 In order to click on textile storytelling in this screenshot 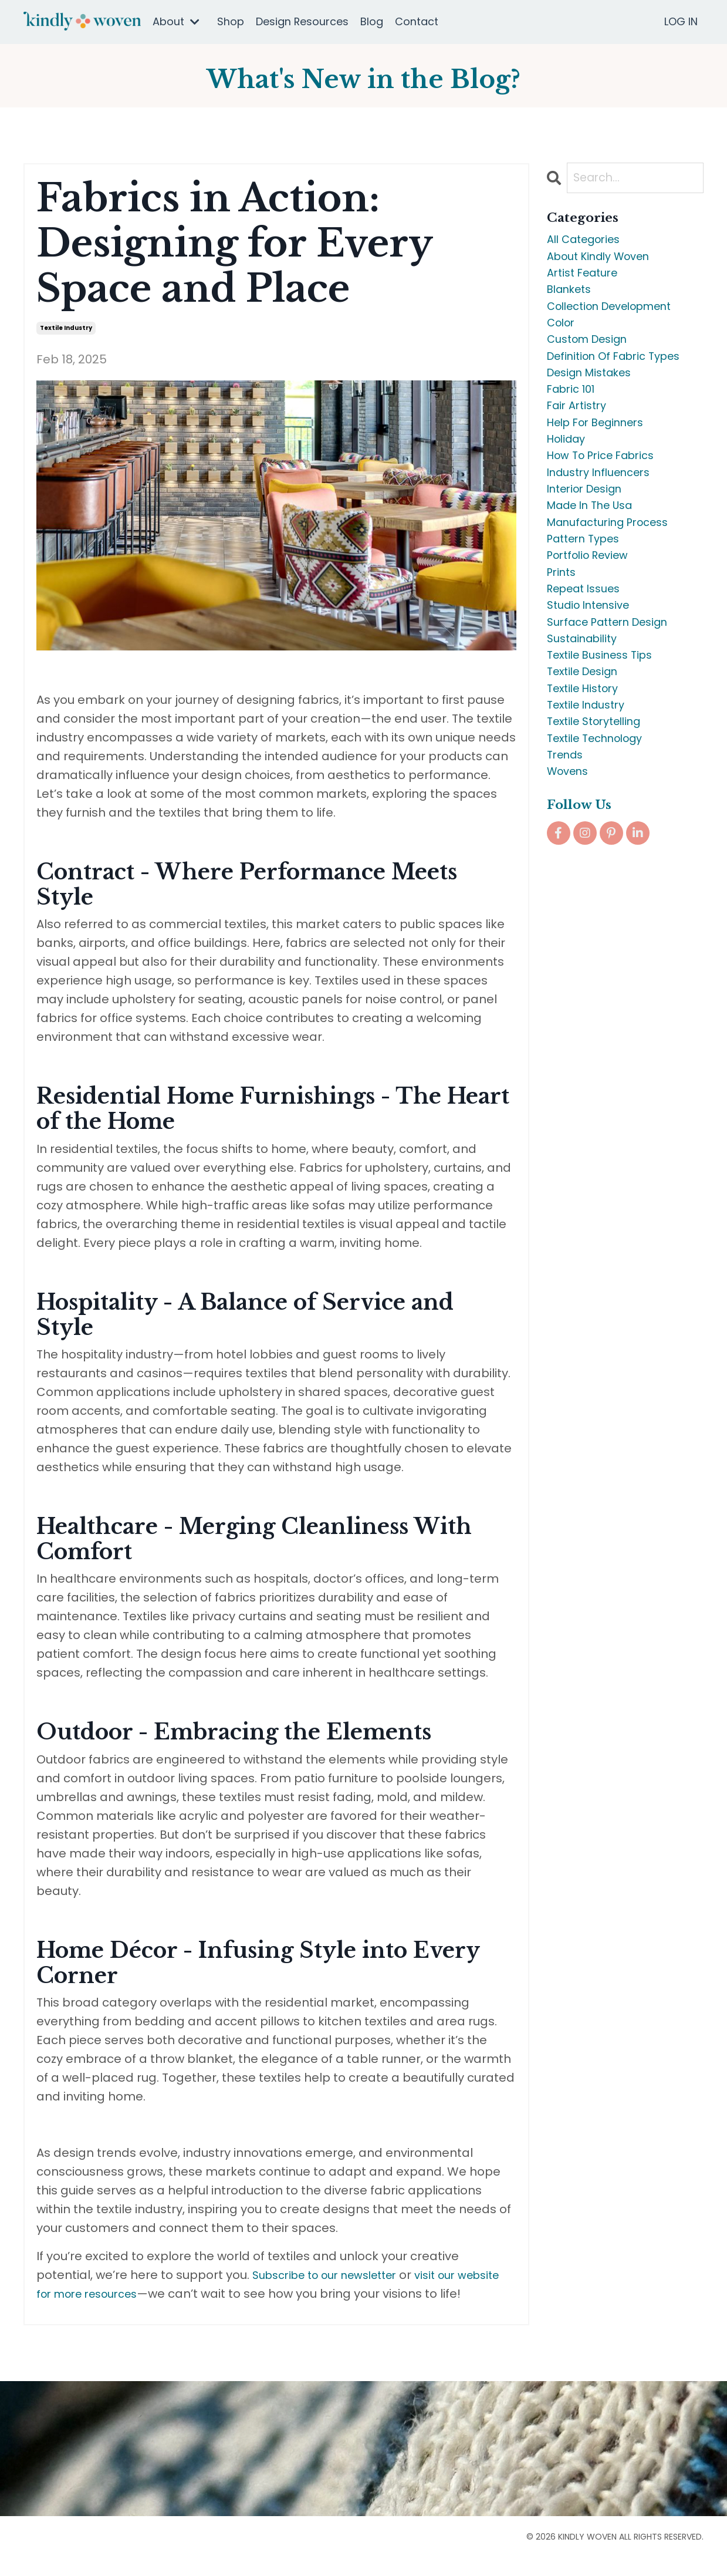, I will do `click(600, 786)`.